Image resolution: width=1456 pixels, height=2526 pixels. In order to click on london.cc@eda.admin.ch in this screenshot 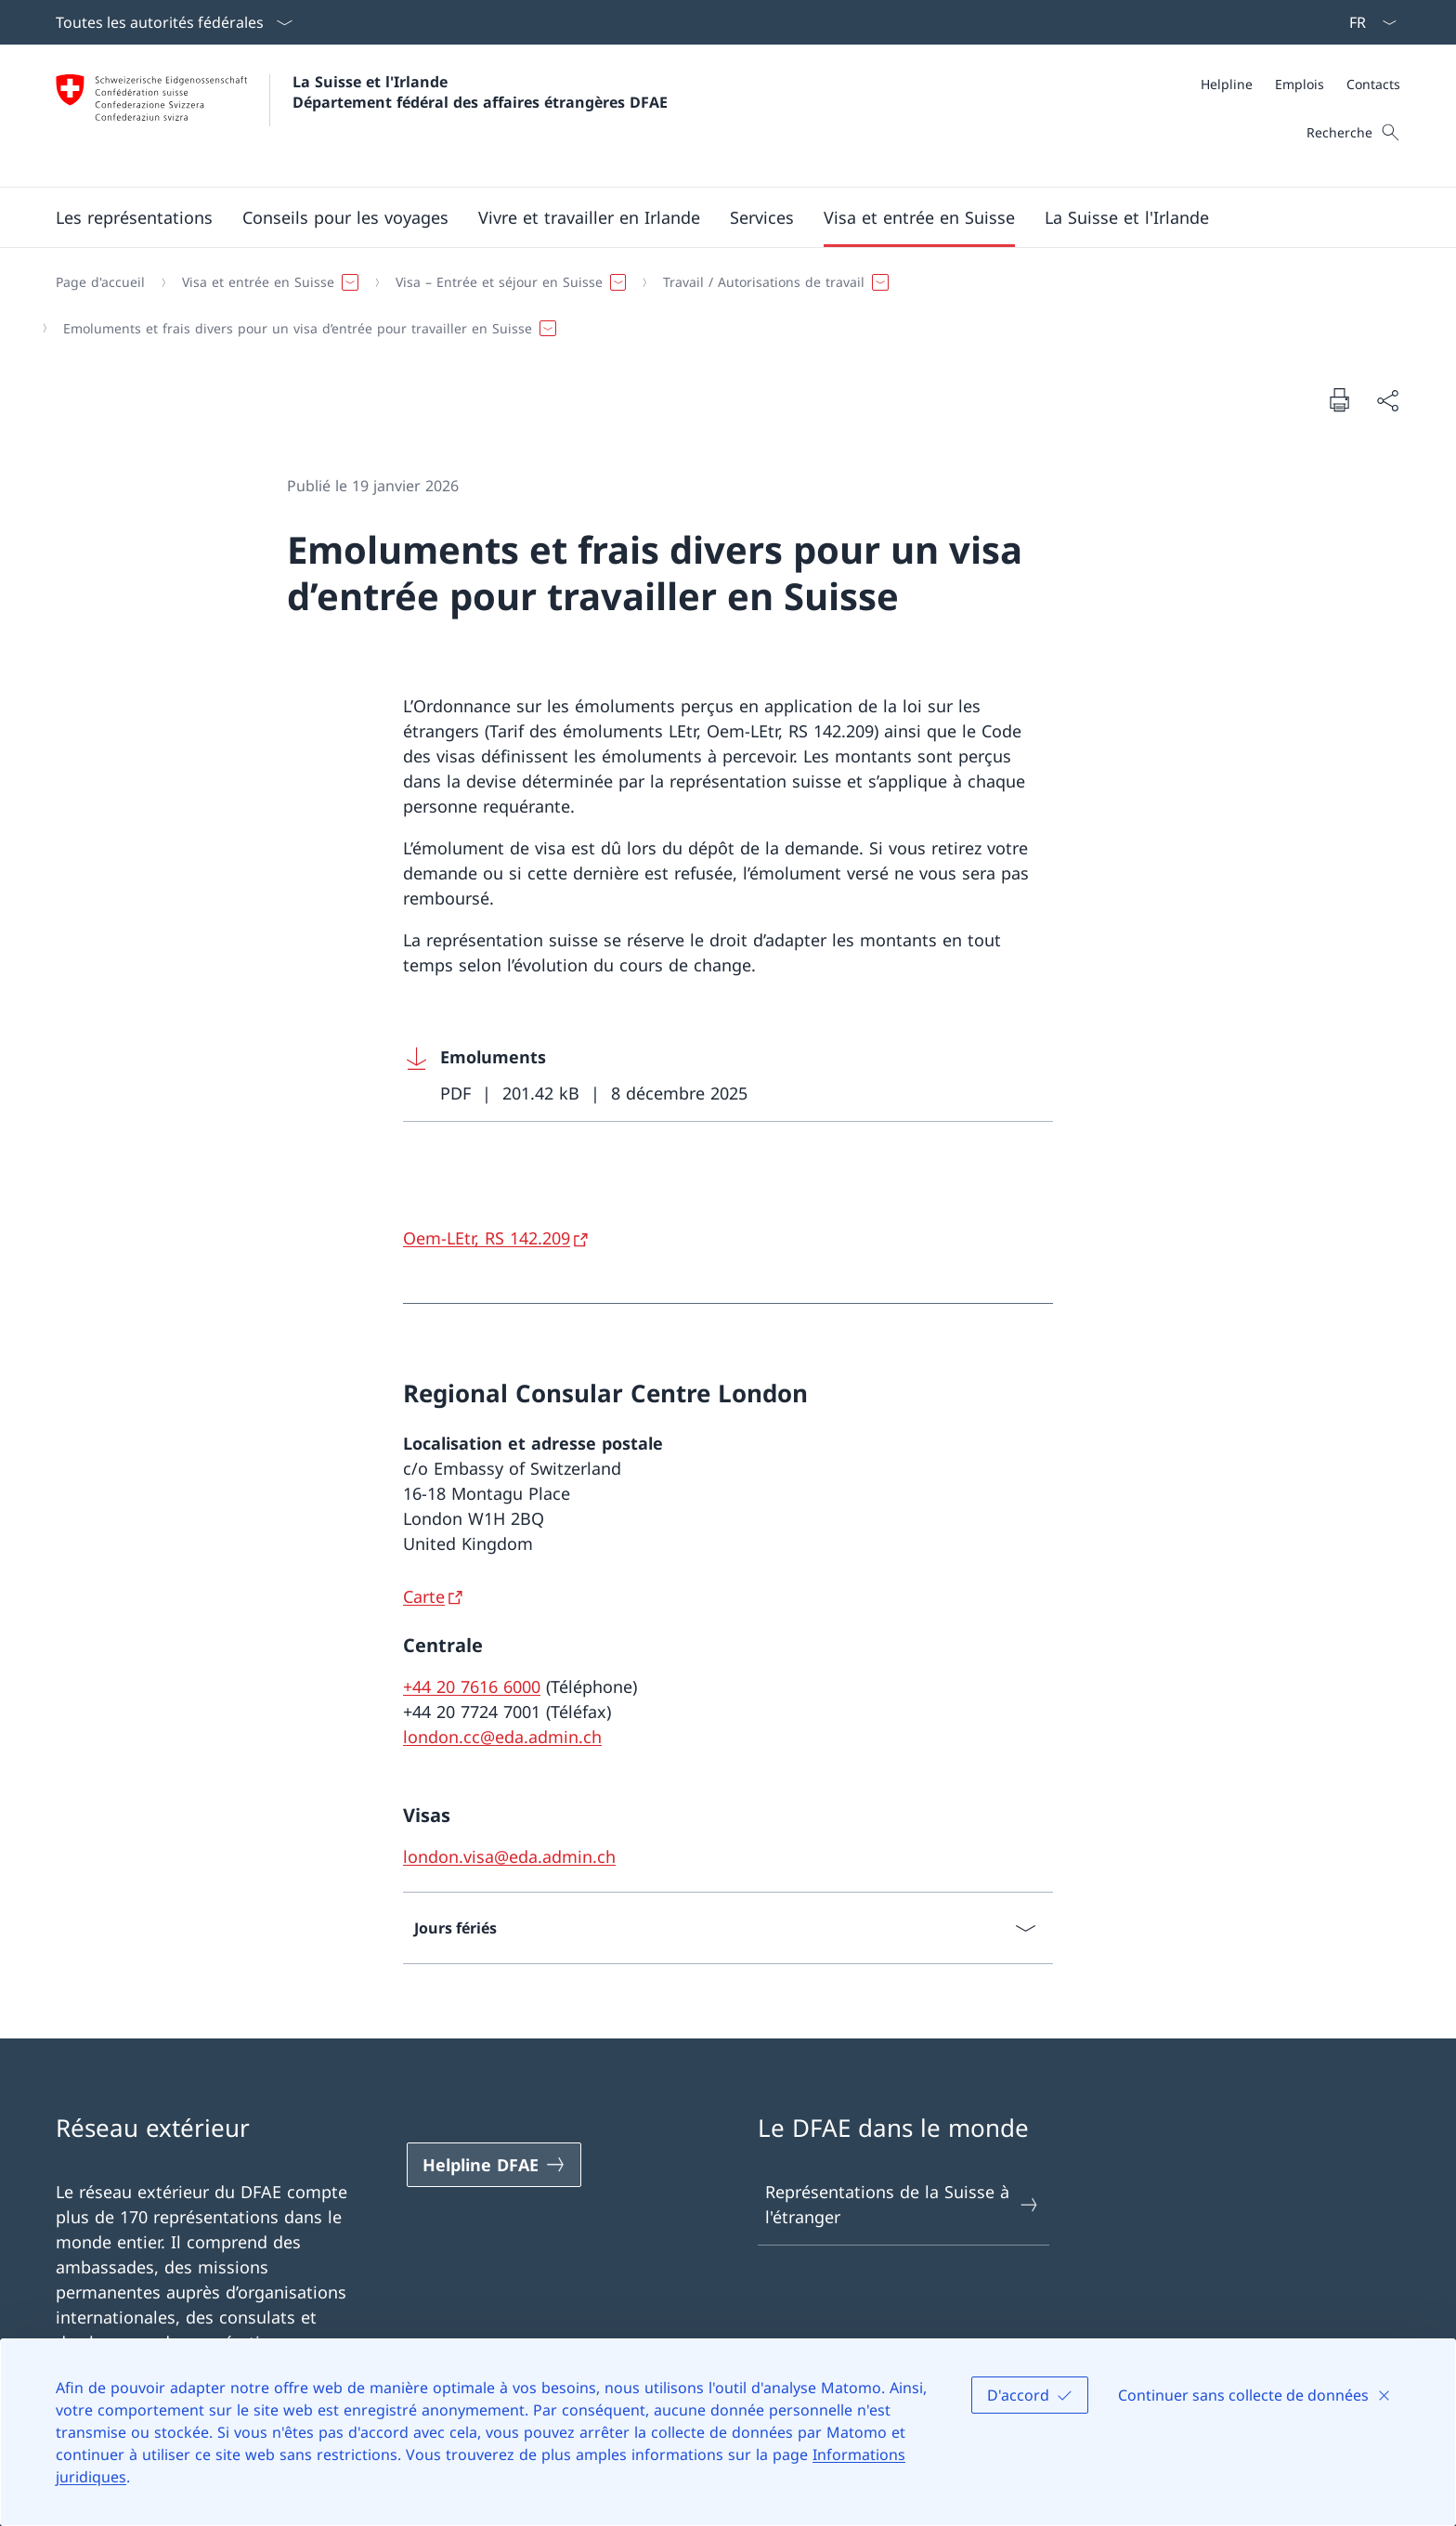, I will do `click(502, 1736)`.